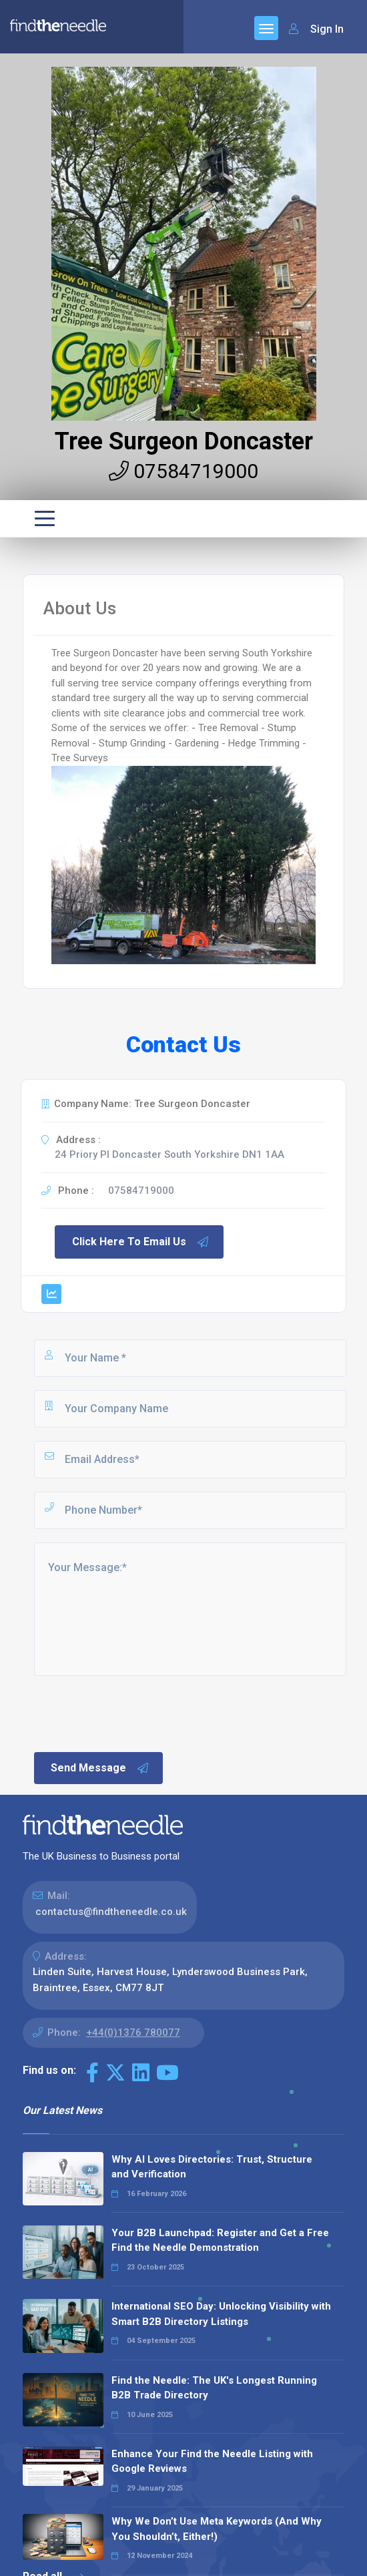 The image size is (367, 2576). I want to click on 07584719000, so click(183, 471).